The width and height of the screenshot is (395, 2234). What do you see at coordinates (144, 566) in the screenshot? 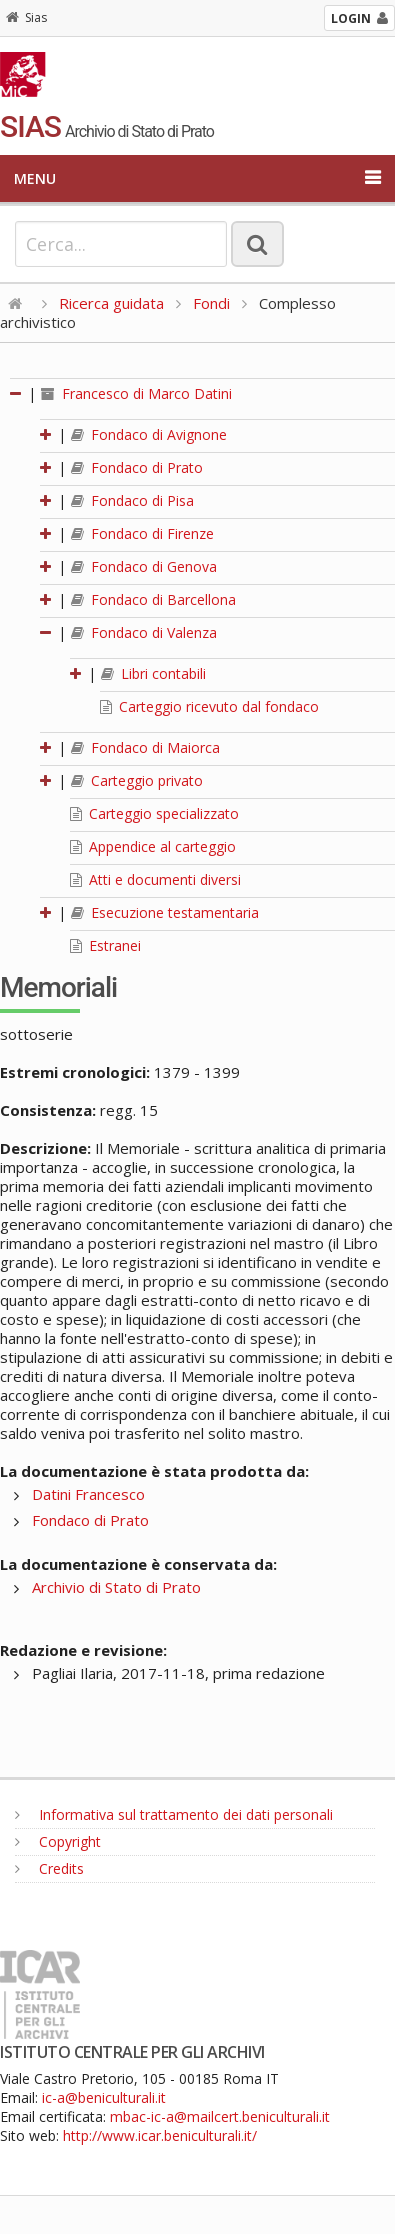
I see `Fondaco di Genova` at bounding box center [144, 566].